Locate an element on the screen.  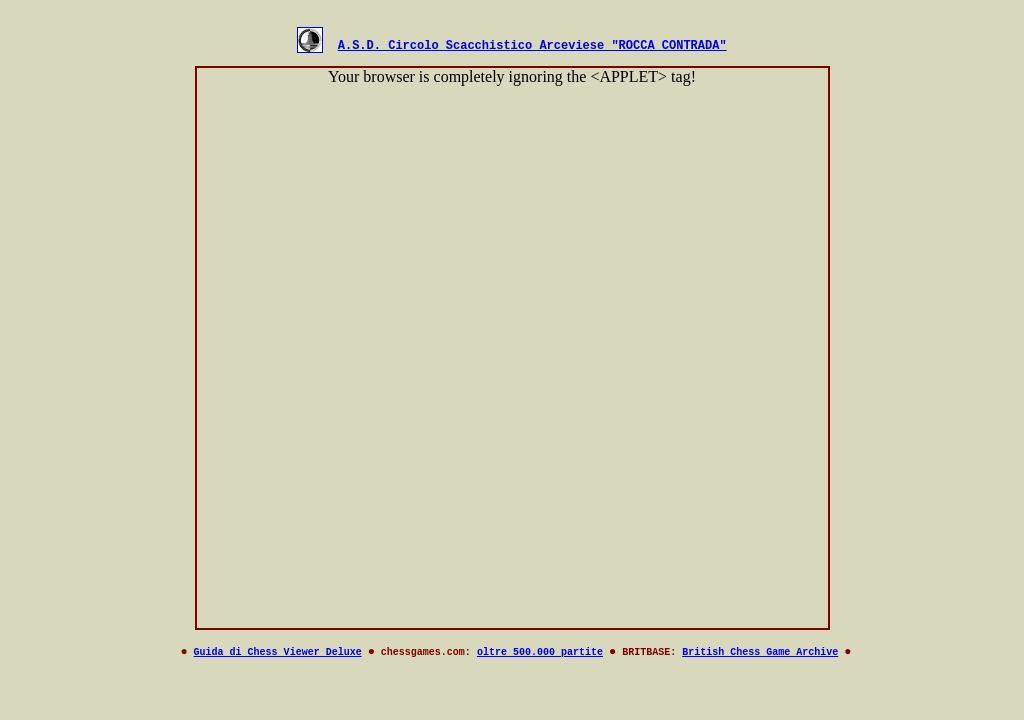
British Chess Game Archive is located at coordinates (760, 657).